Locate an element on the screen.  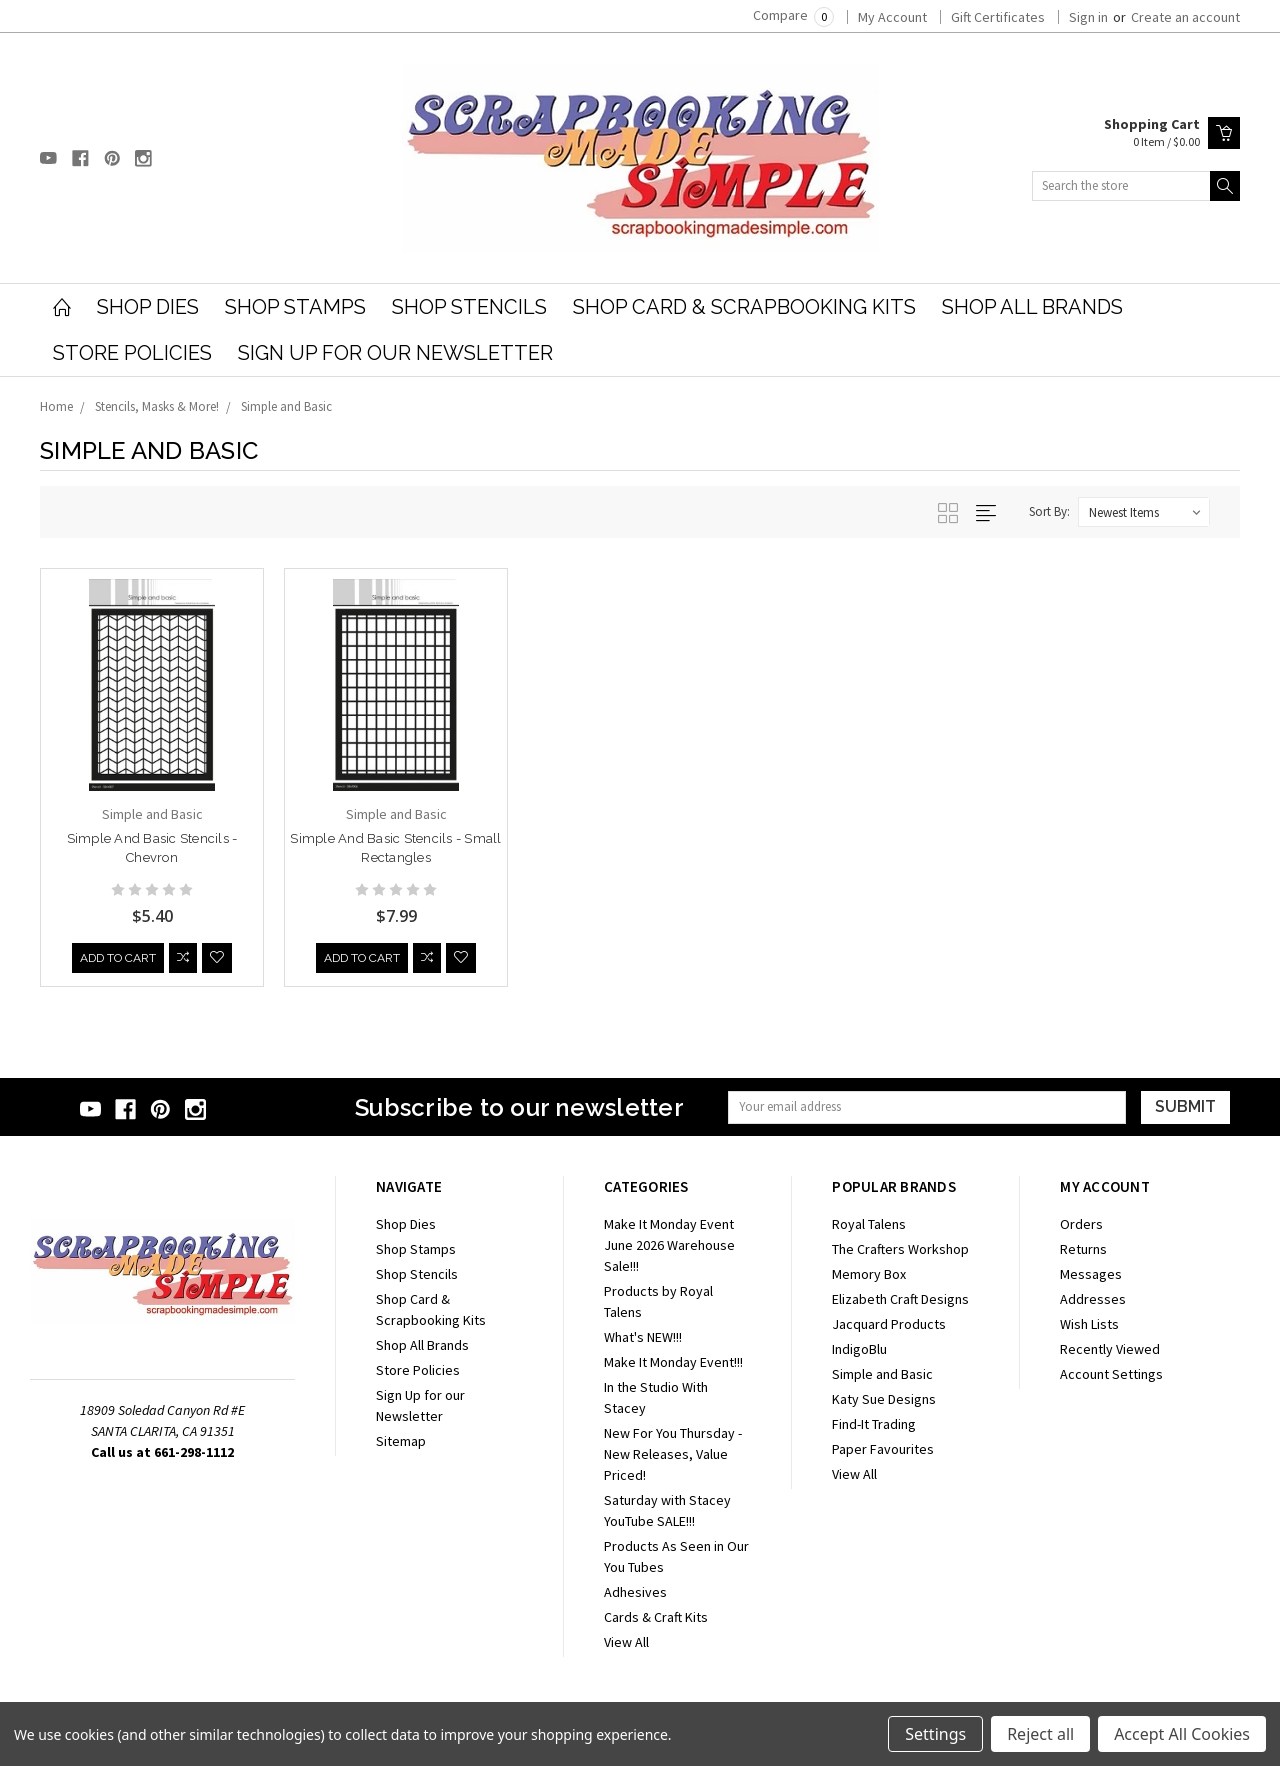
Shop All Brands is located at coordinates (1032, 307).